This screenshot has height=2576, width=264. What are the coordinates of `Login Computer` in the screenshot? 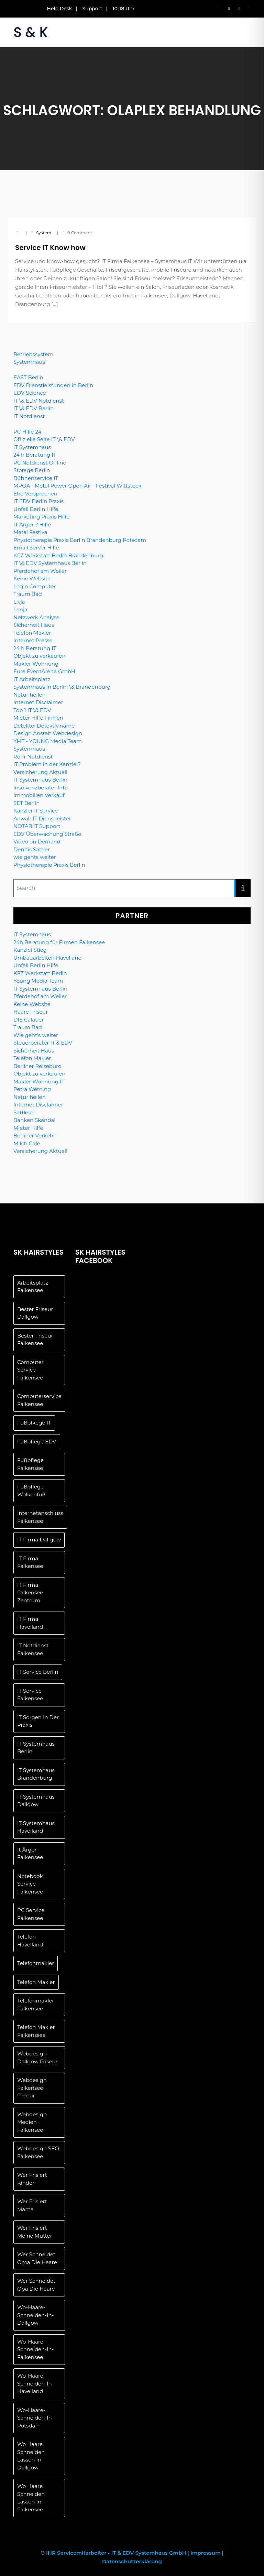 It's located at (34, 586).